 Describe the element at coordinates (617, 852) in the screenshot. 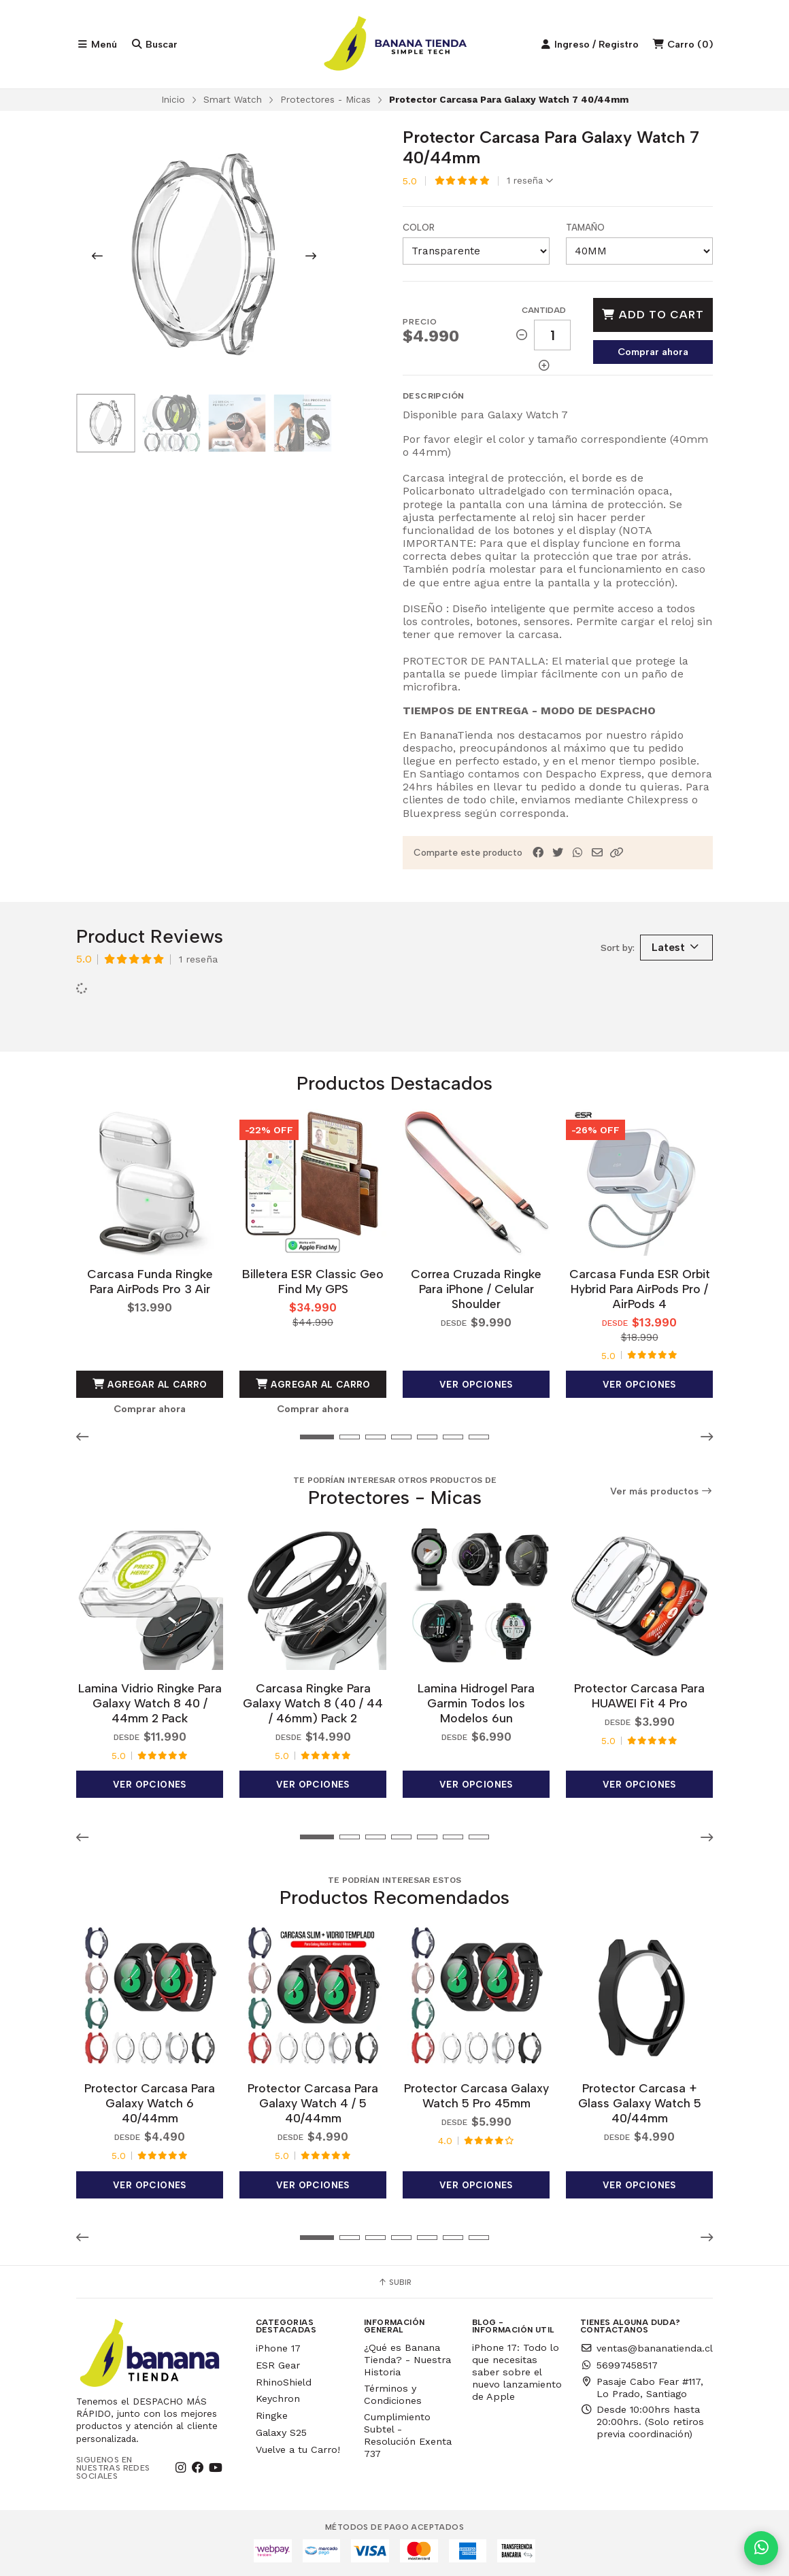

I see `[button]` at that location.